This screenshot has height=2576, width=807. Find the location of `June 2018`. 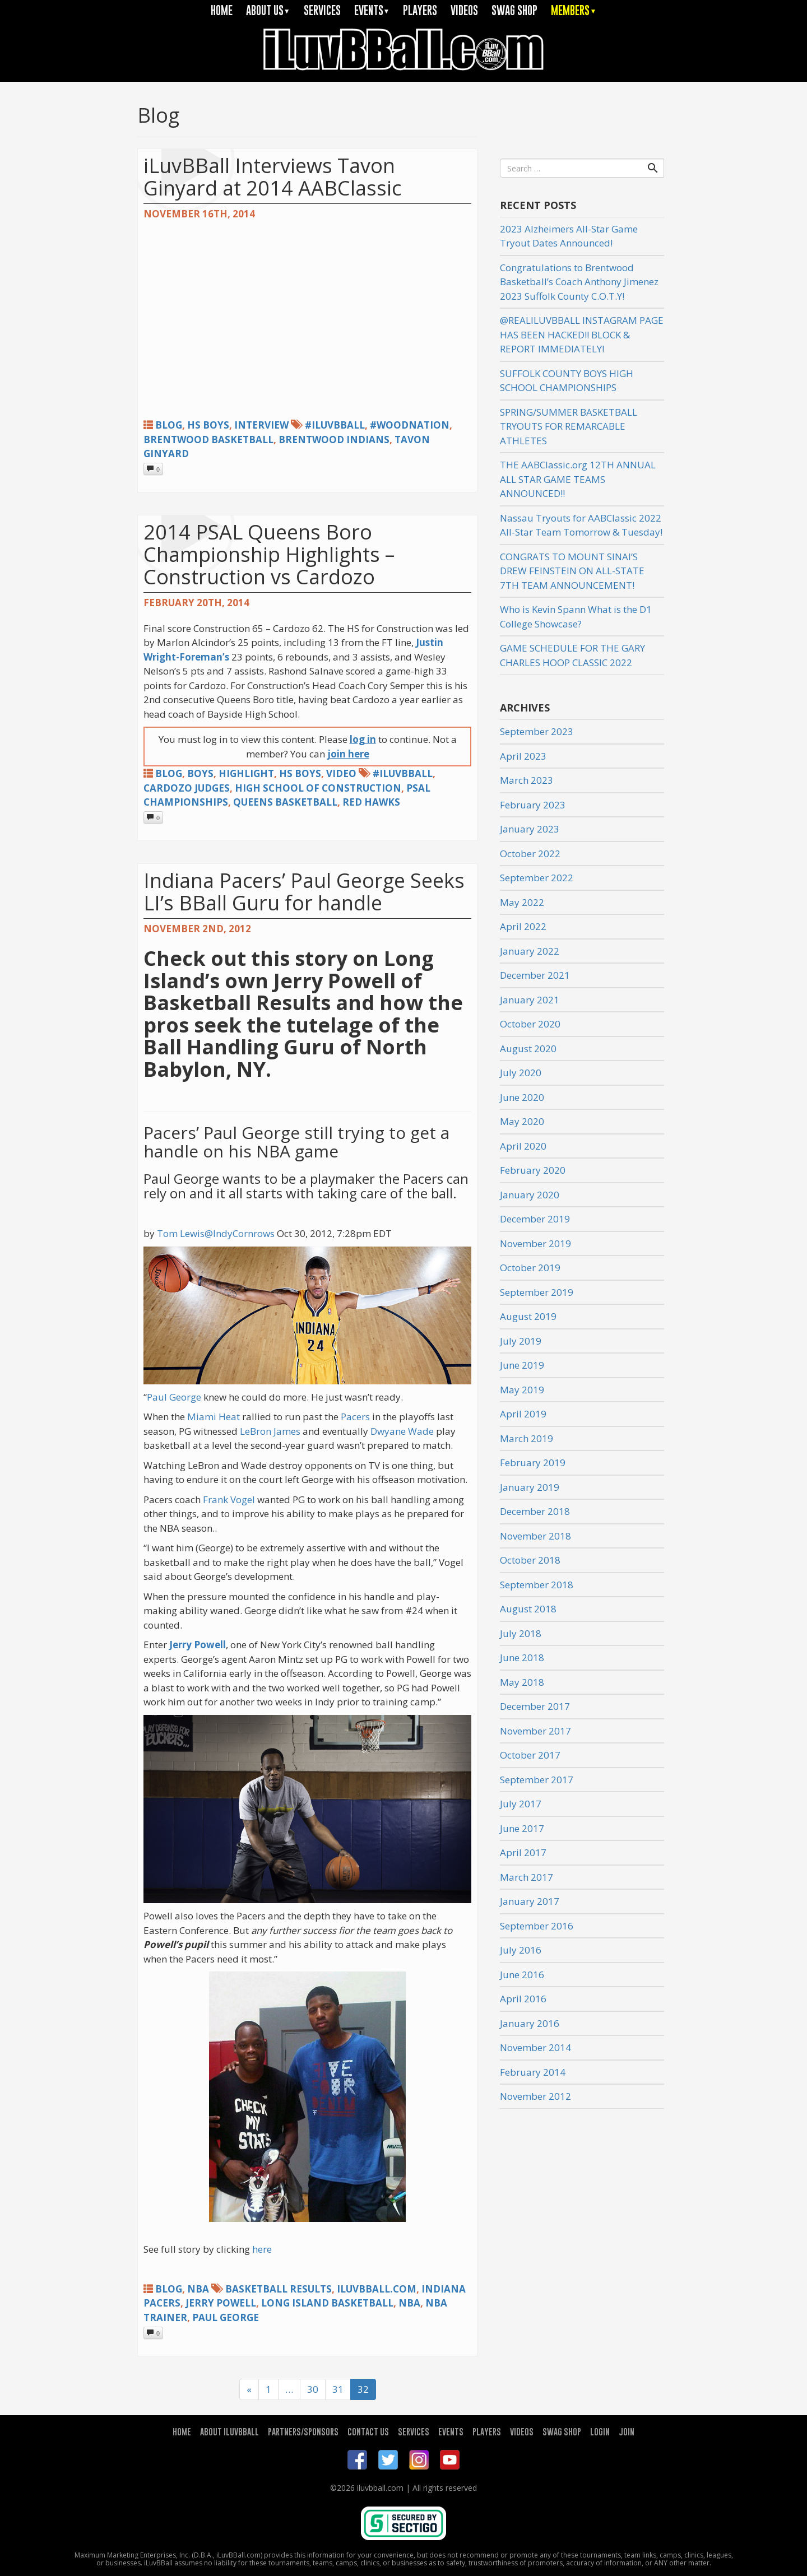

June 2018 is located at coordinates (522, 1657).